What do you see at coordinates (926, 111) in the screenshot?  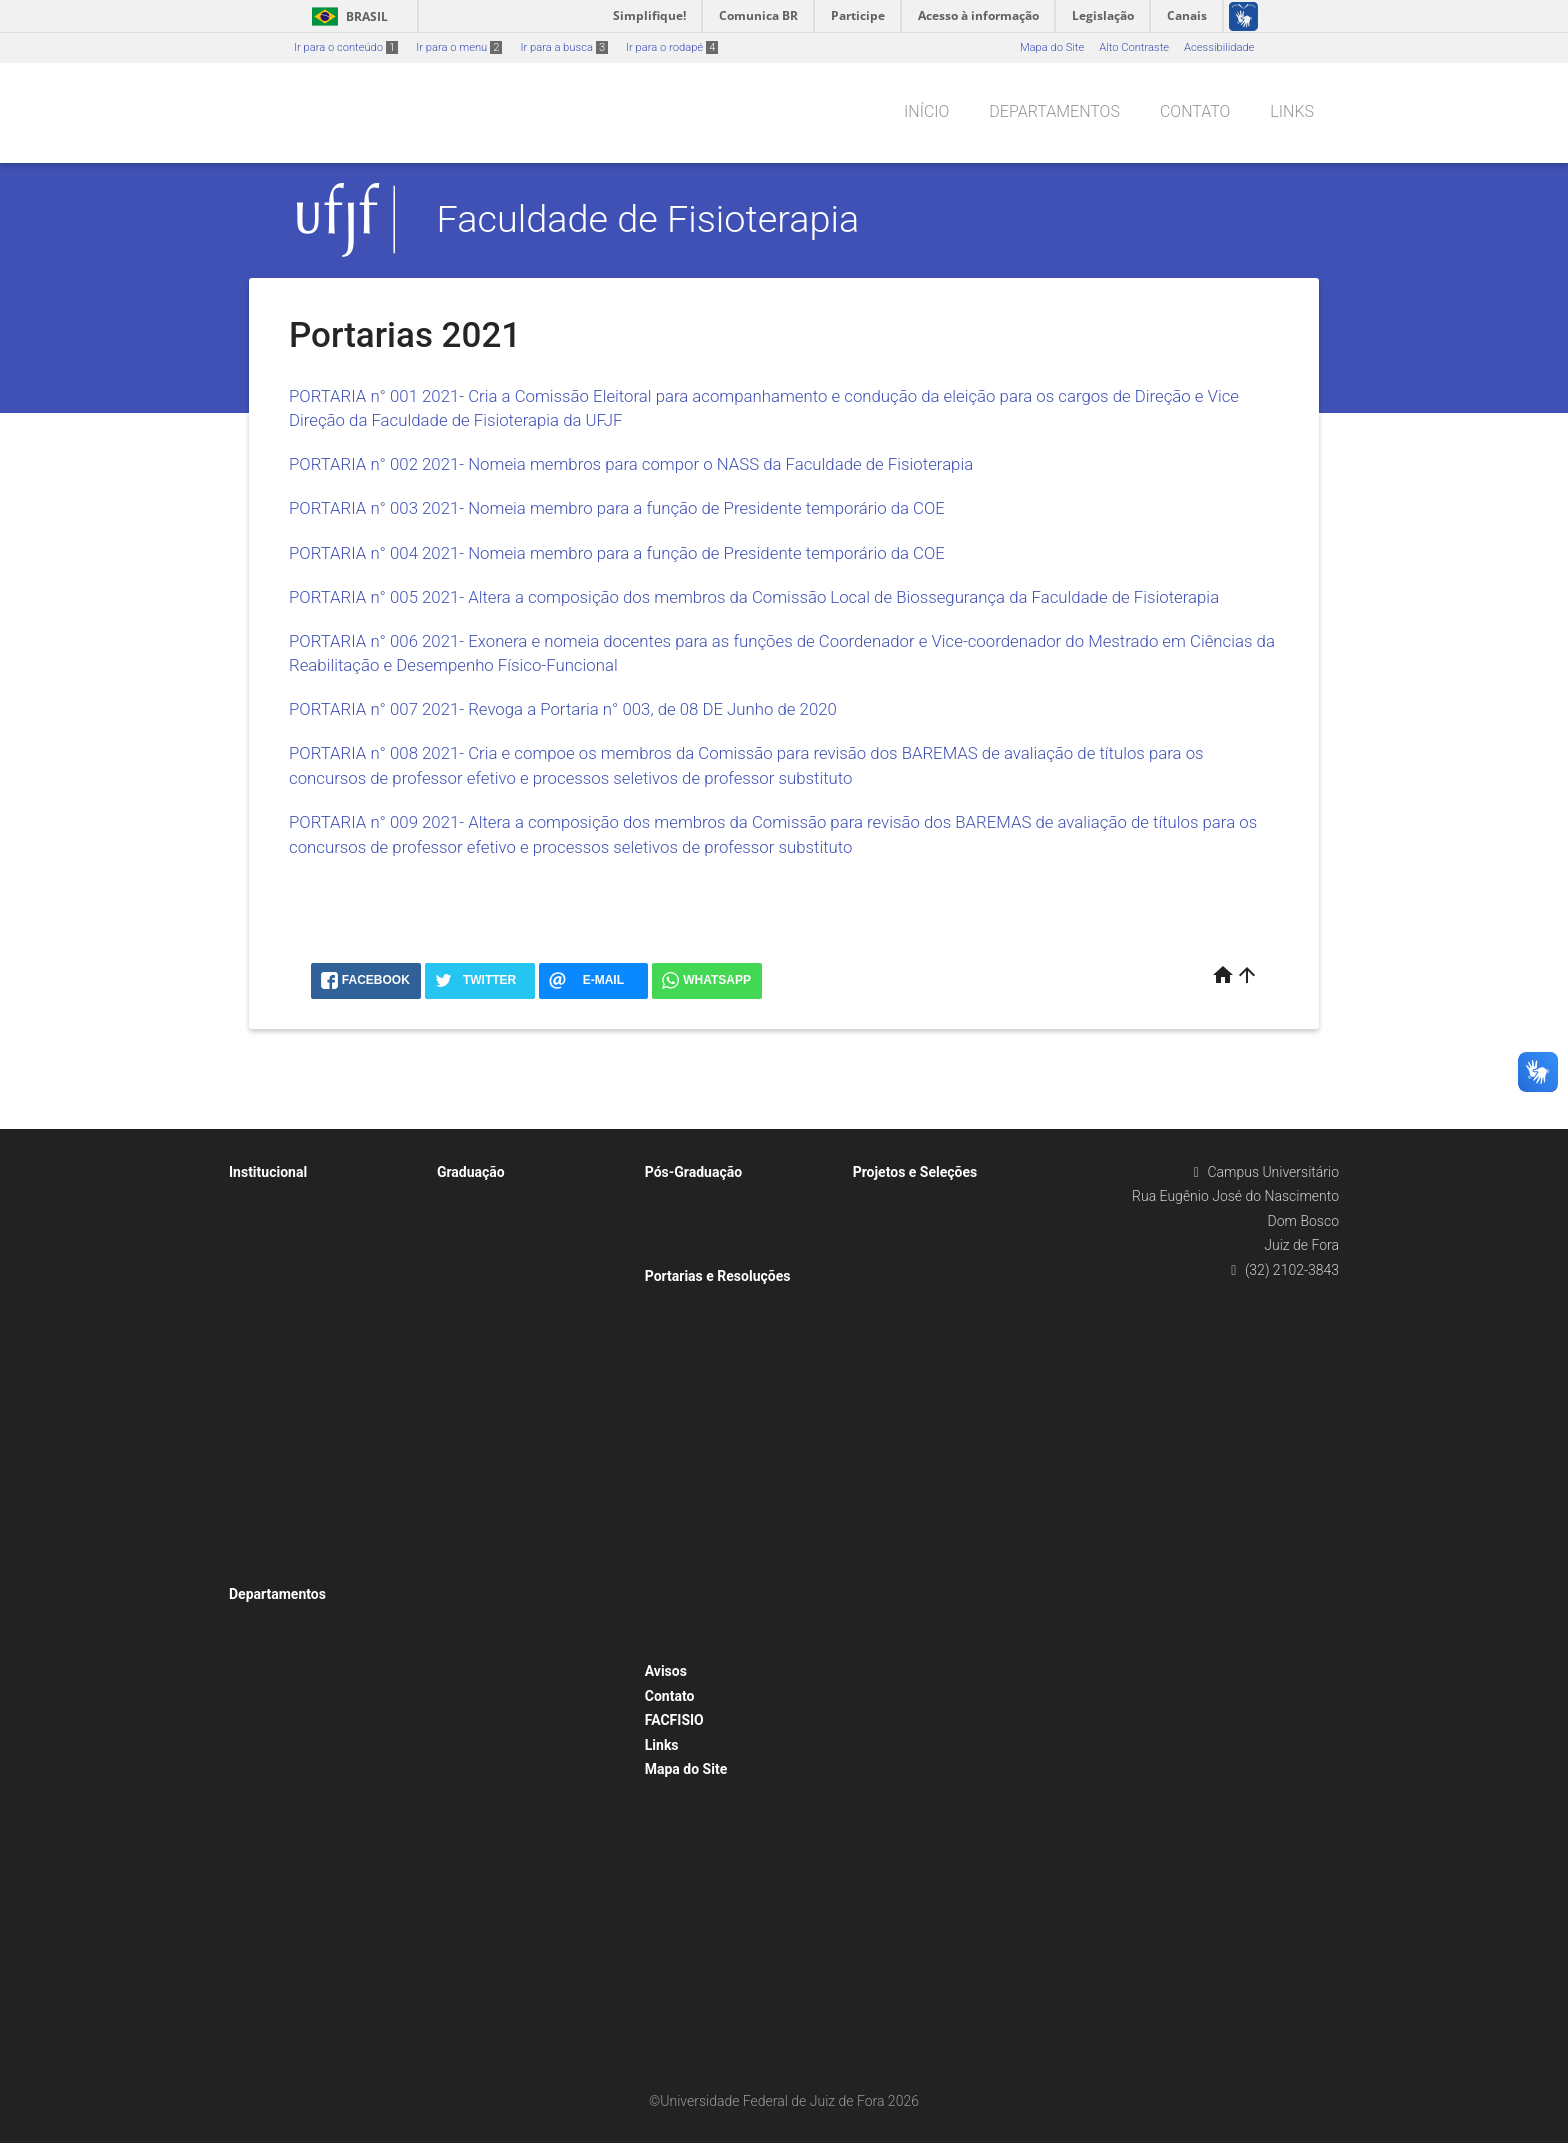 I see `Início` at bounding box center [926, 111].